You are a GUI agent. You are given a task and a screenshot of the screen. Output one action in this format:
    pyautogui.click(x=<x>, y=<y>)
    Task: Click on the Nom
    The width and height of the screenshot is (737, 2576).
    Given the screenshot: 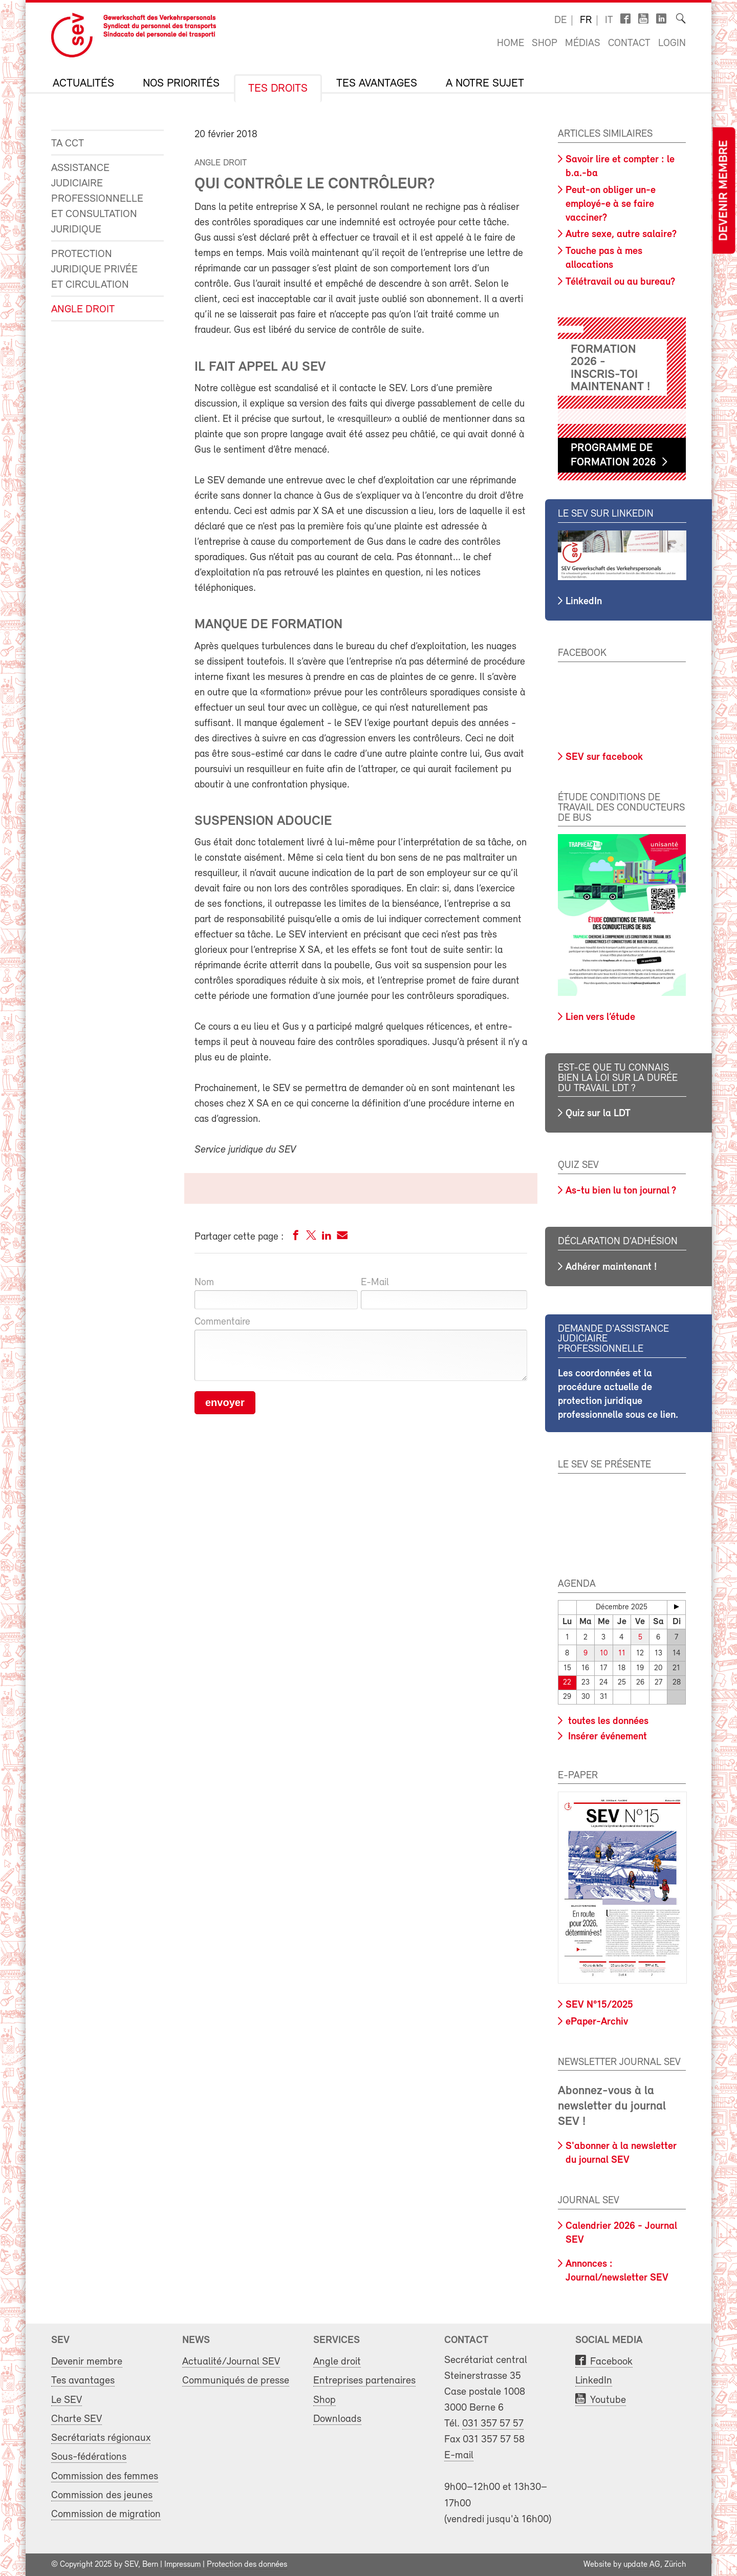 What is the action you would take?
    pyautogui.click(x=204, y=1283)
    